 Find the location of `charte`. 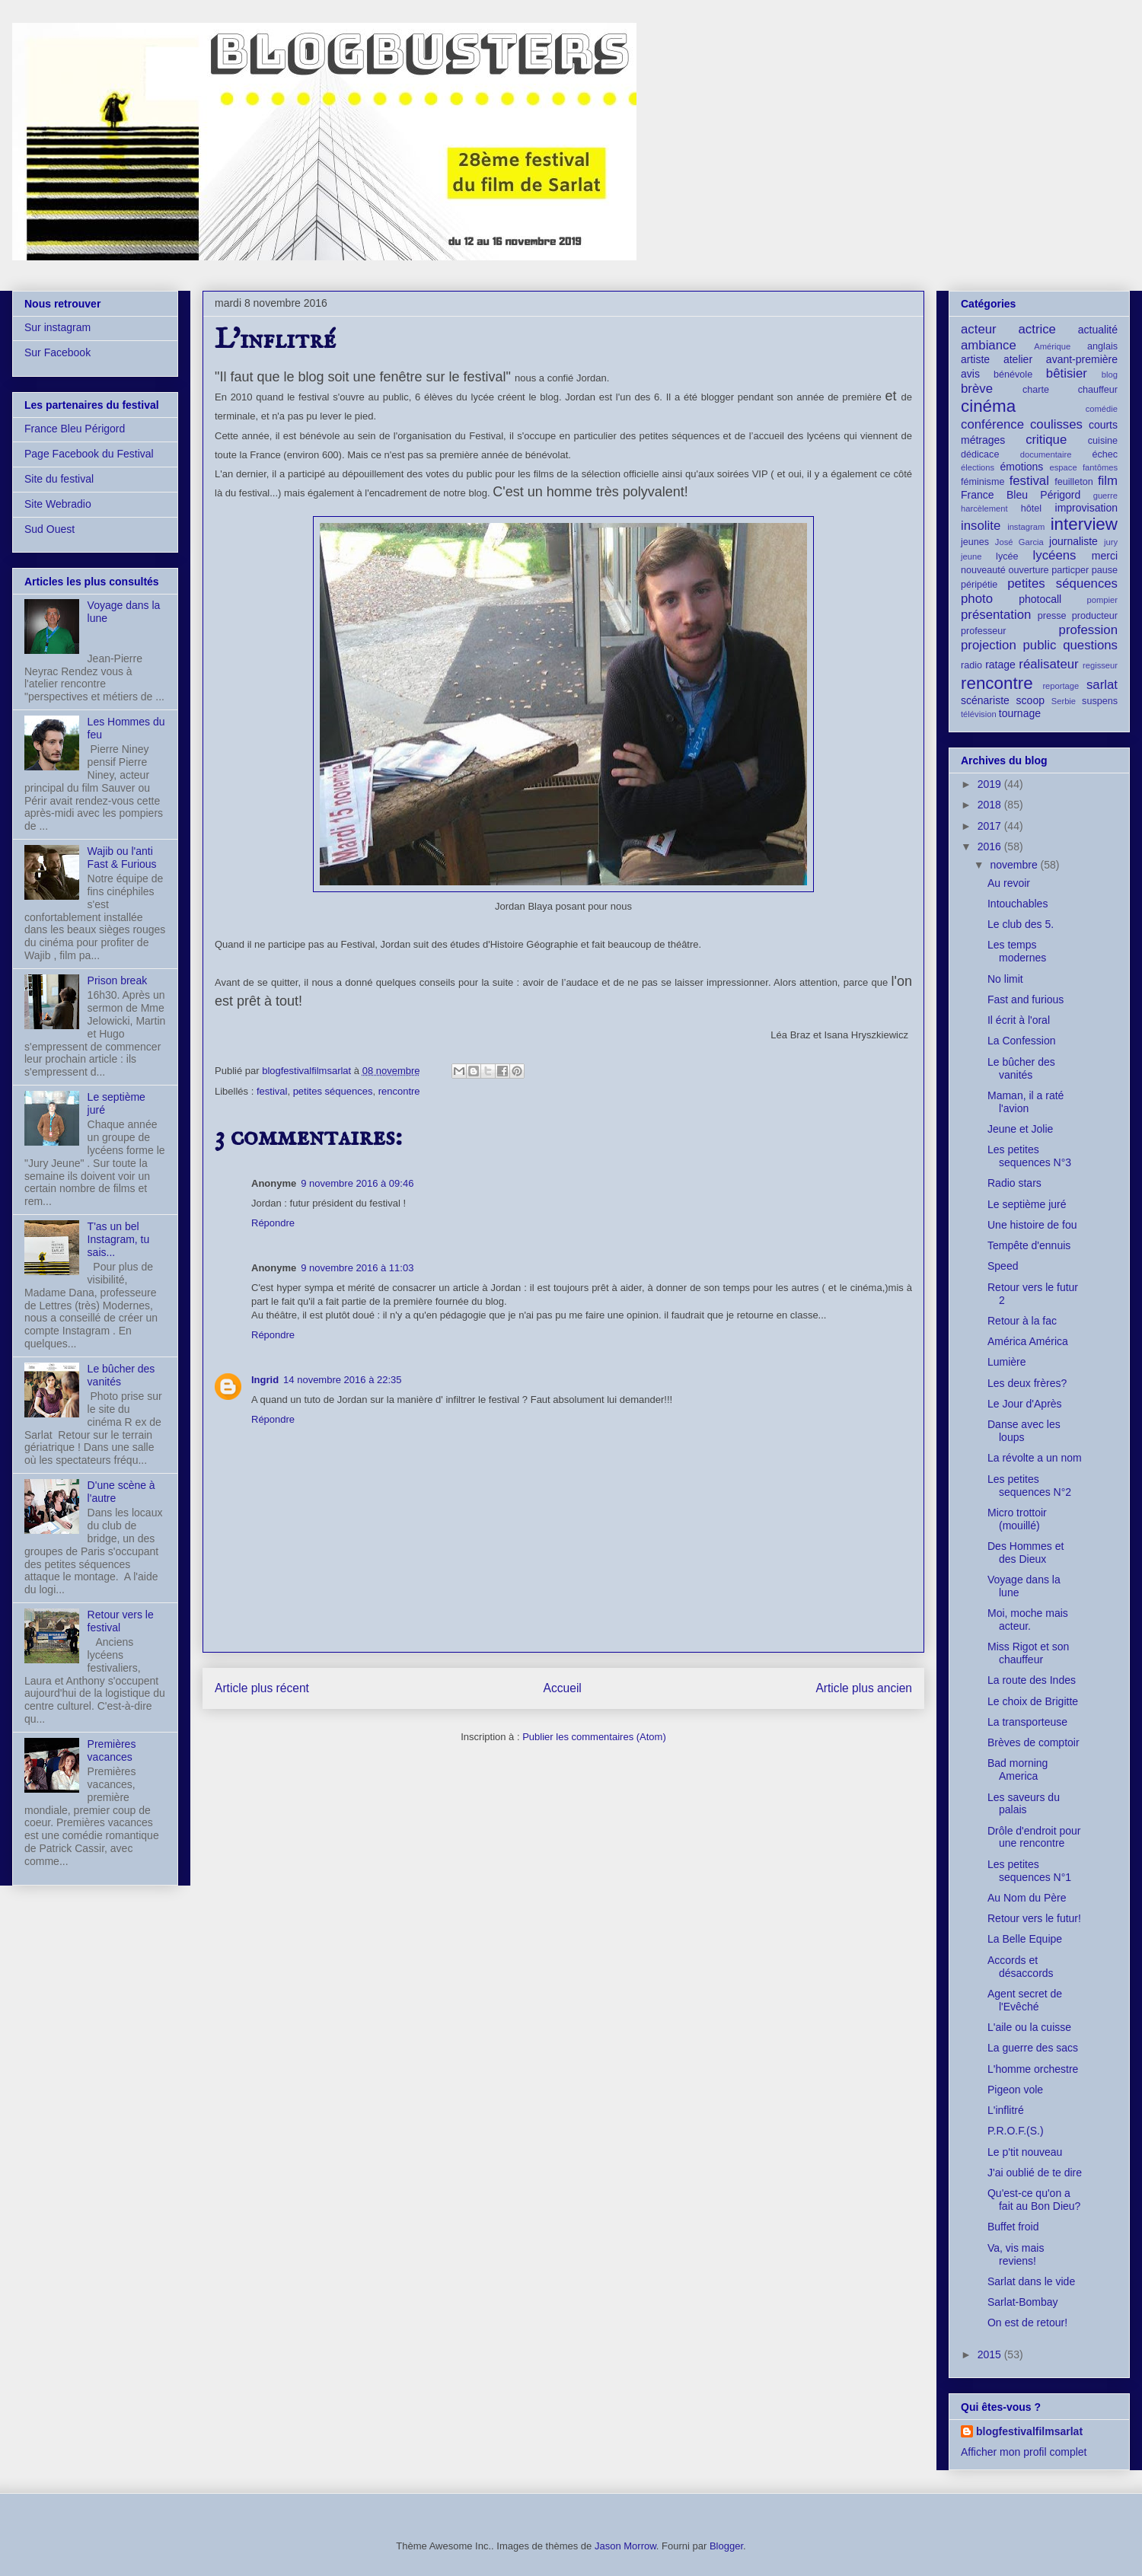

charte is located at coordinates (1035, 389).